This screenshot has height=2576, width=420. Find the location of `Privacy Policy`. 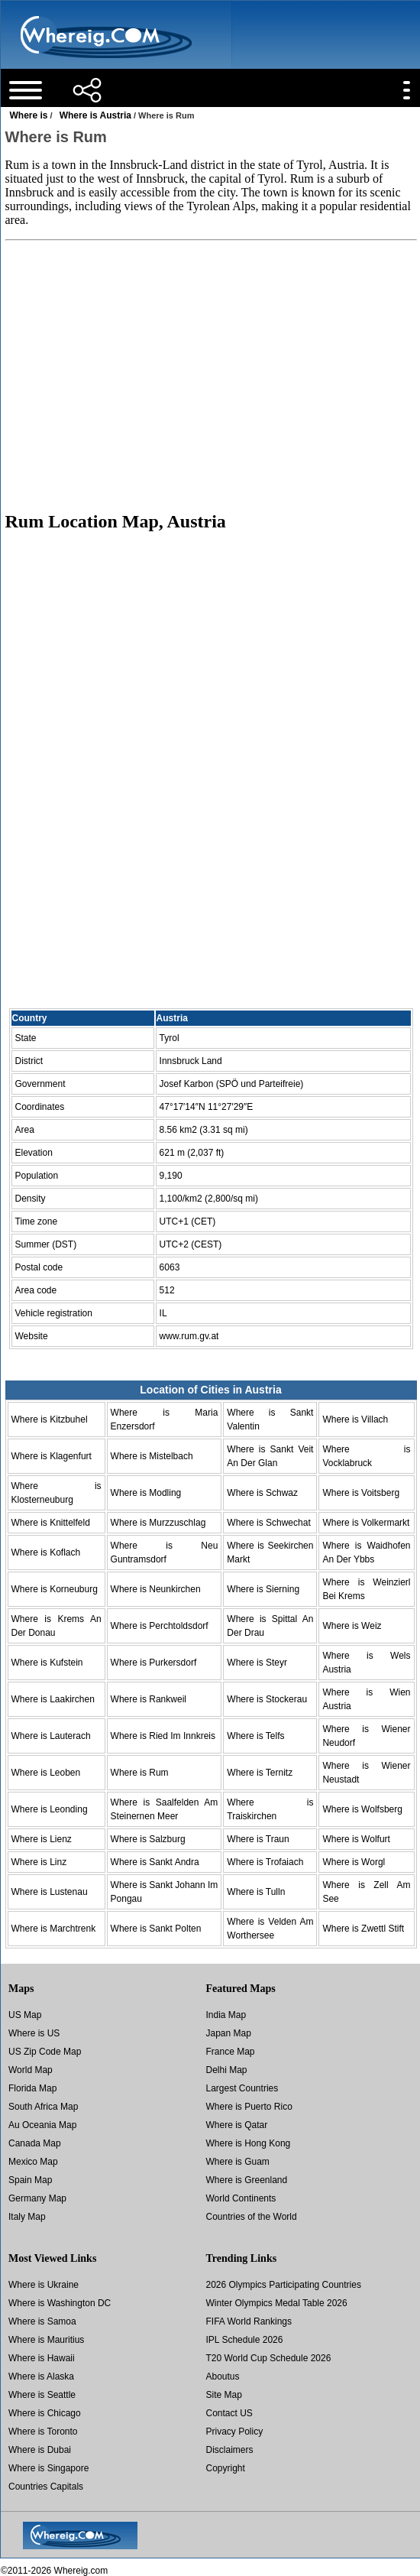

Privacy Policy is located at coordinates (234, 2431).